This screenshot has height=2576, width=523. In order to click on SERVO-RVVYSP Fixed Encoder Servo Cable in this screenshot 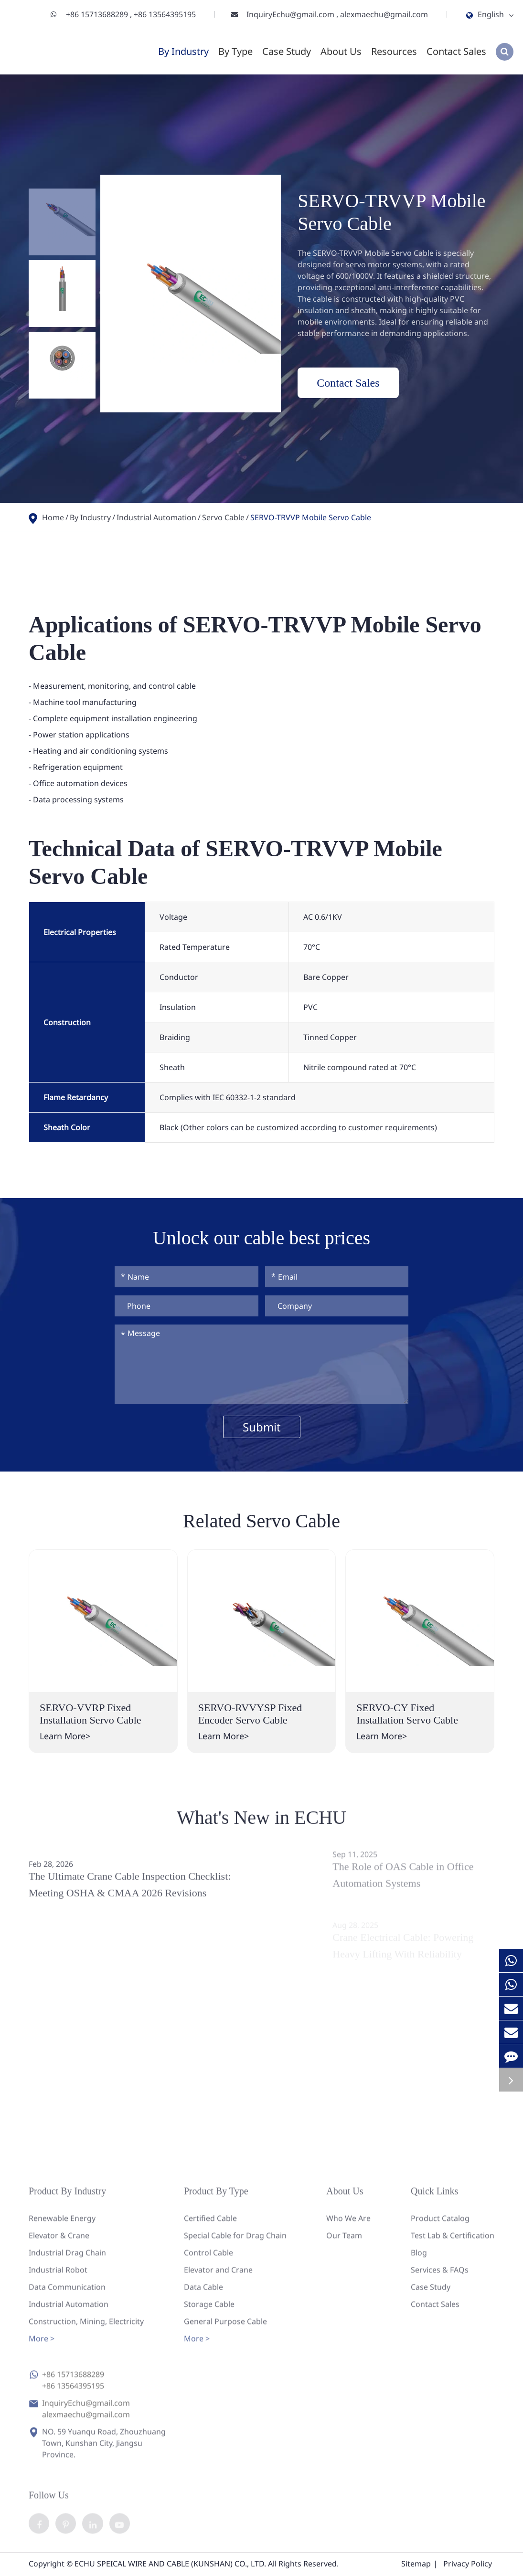, I will do `click(250, 1714)`.